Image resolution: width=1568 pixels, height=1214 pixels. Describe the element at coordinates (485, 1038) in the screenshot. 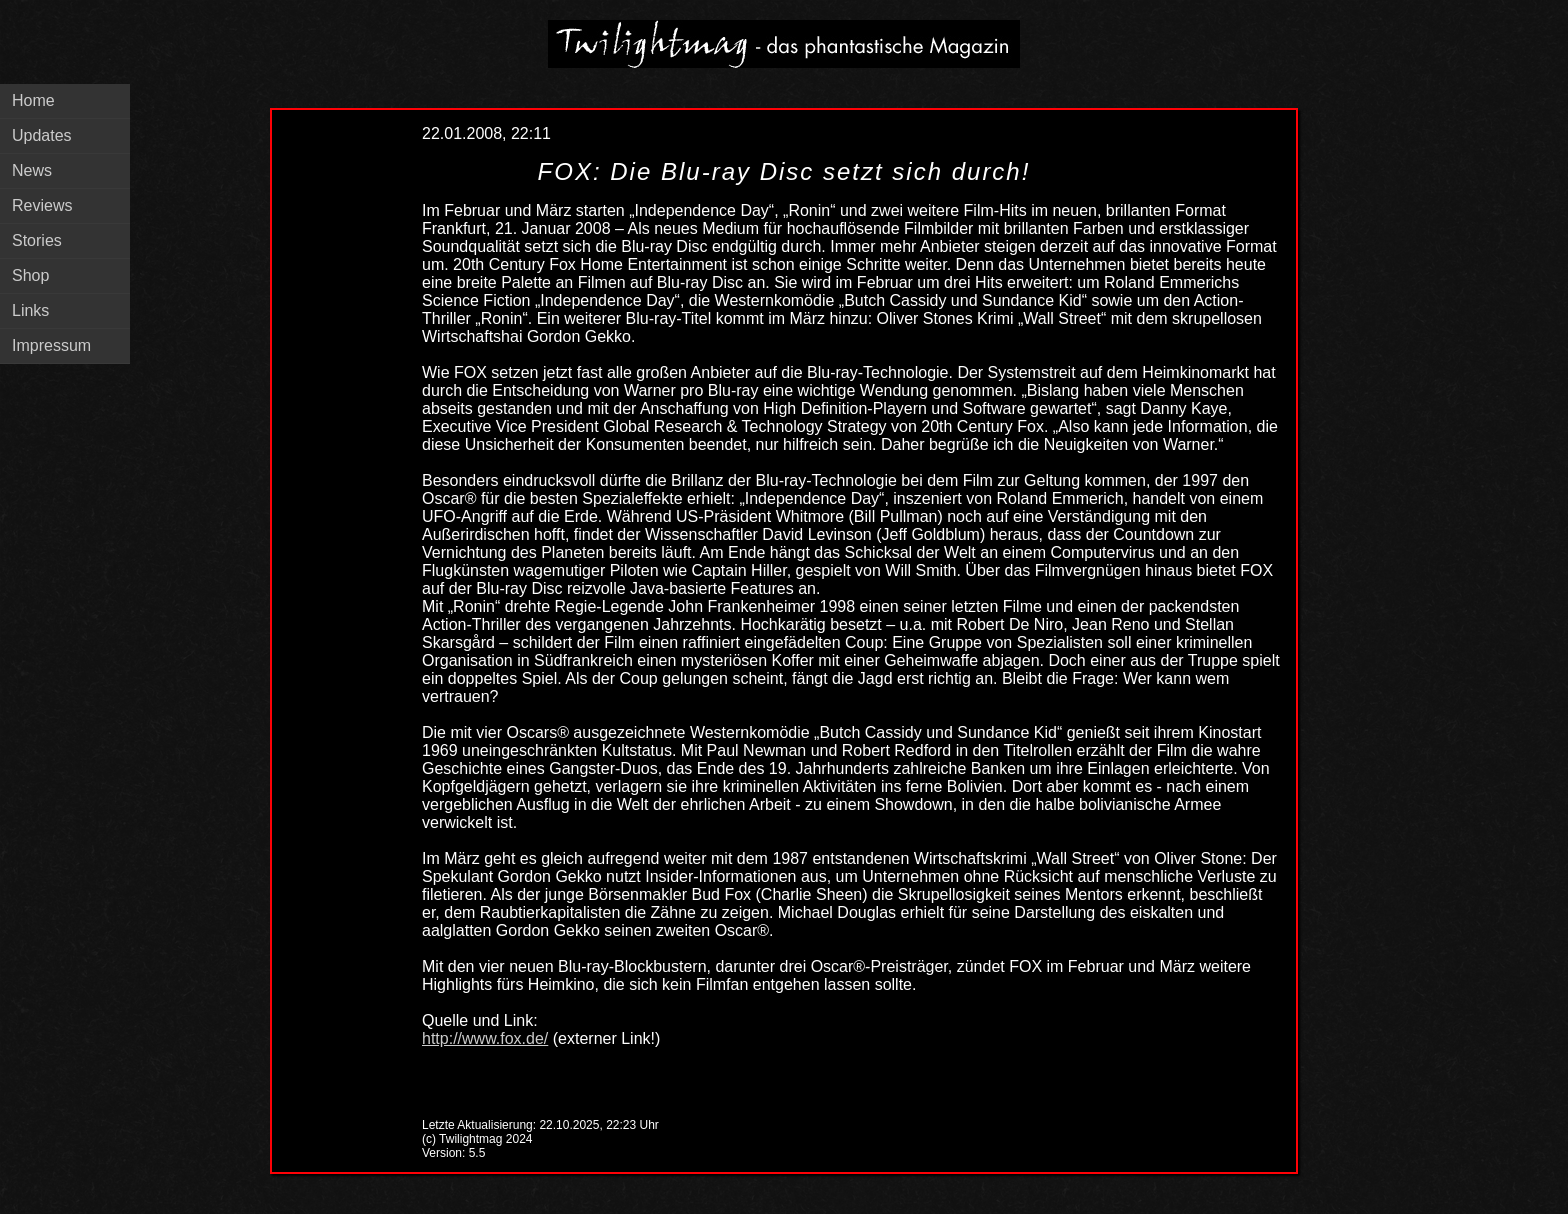

I see `http://www.fox.de/` at that location.